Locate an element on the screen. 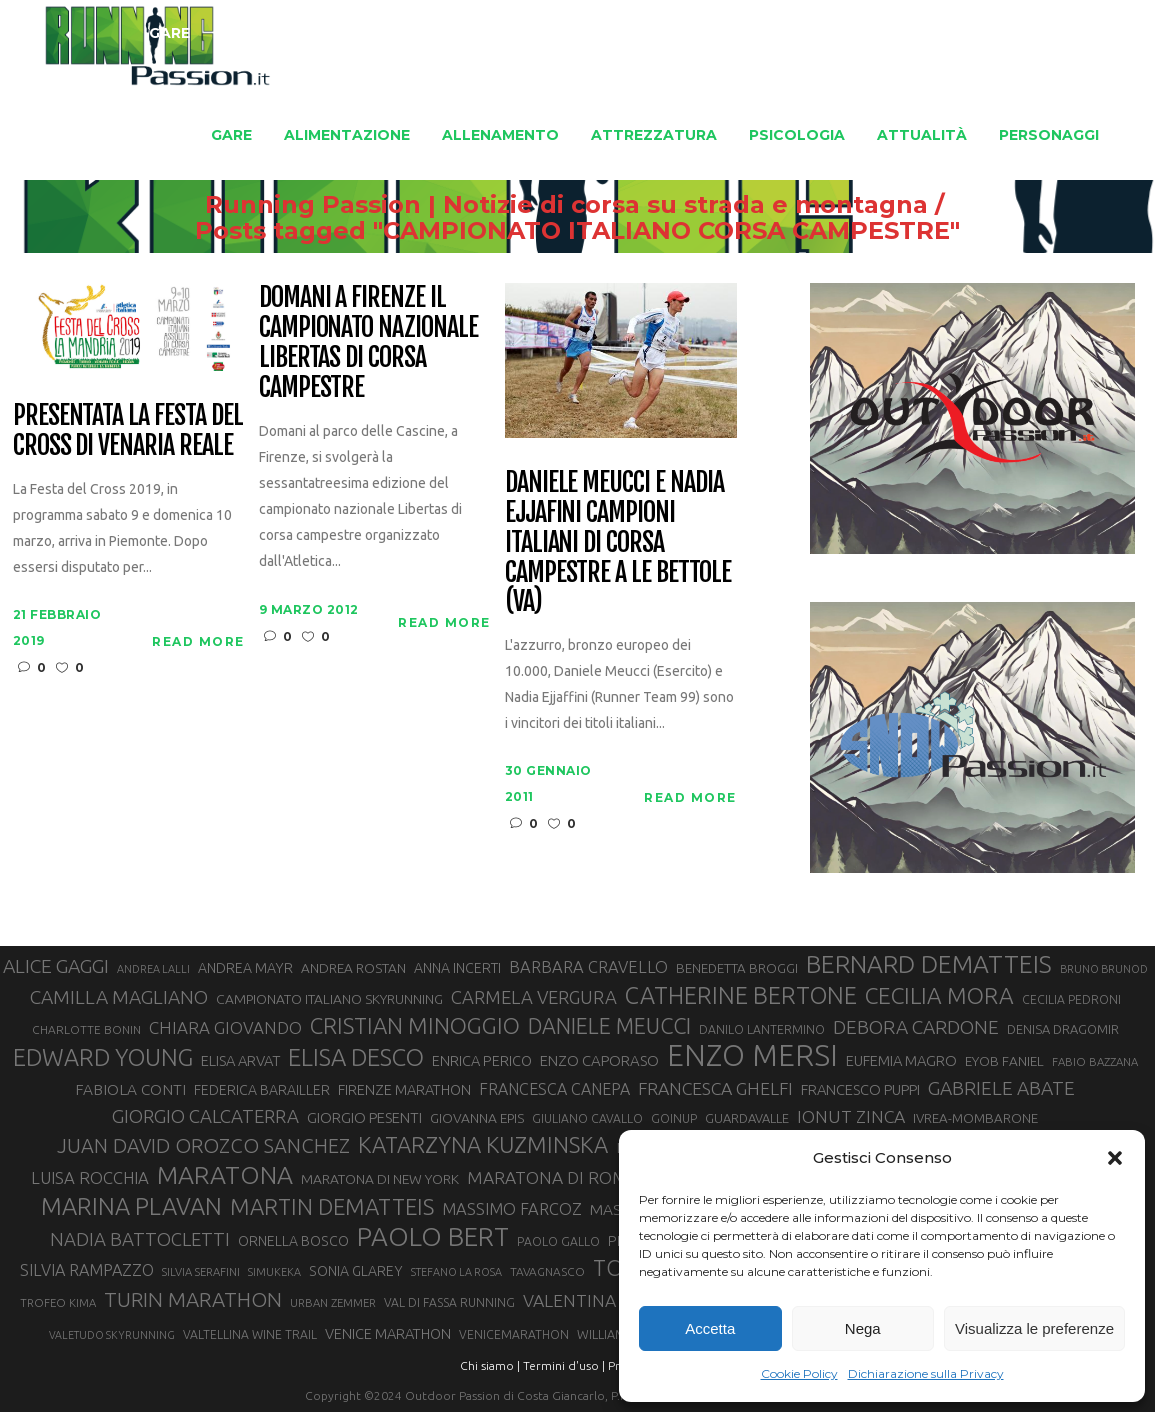 This screenshot has width=1155, height=1412. Visualizza le preferenze is located at coordinates (1034, 1328).